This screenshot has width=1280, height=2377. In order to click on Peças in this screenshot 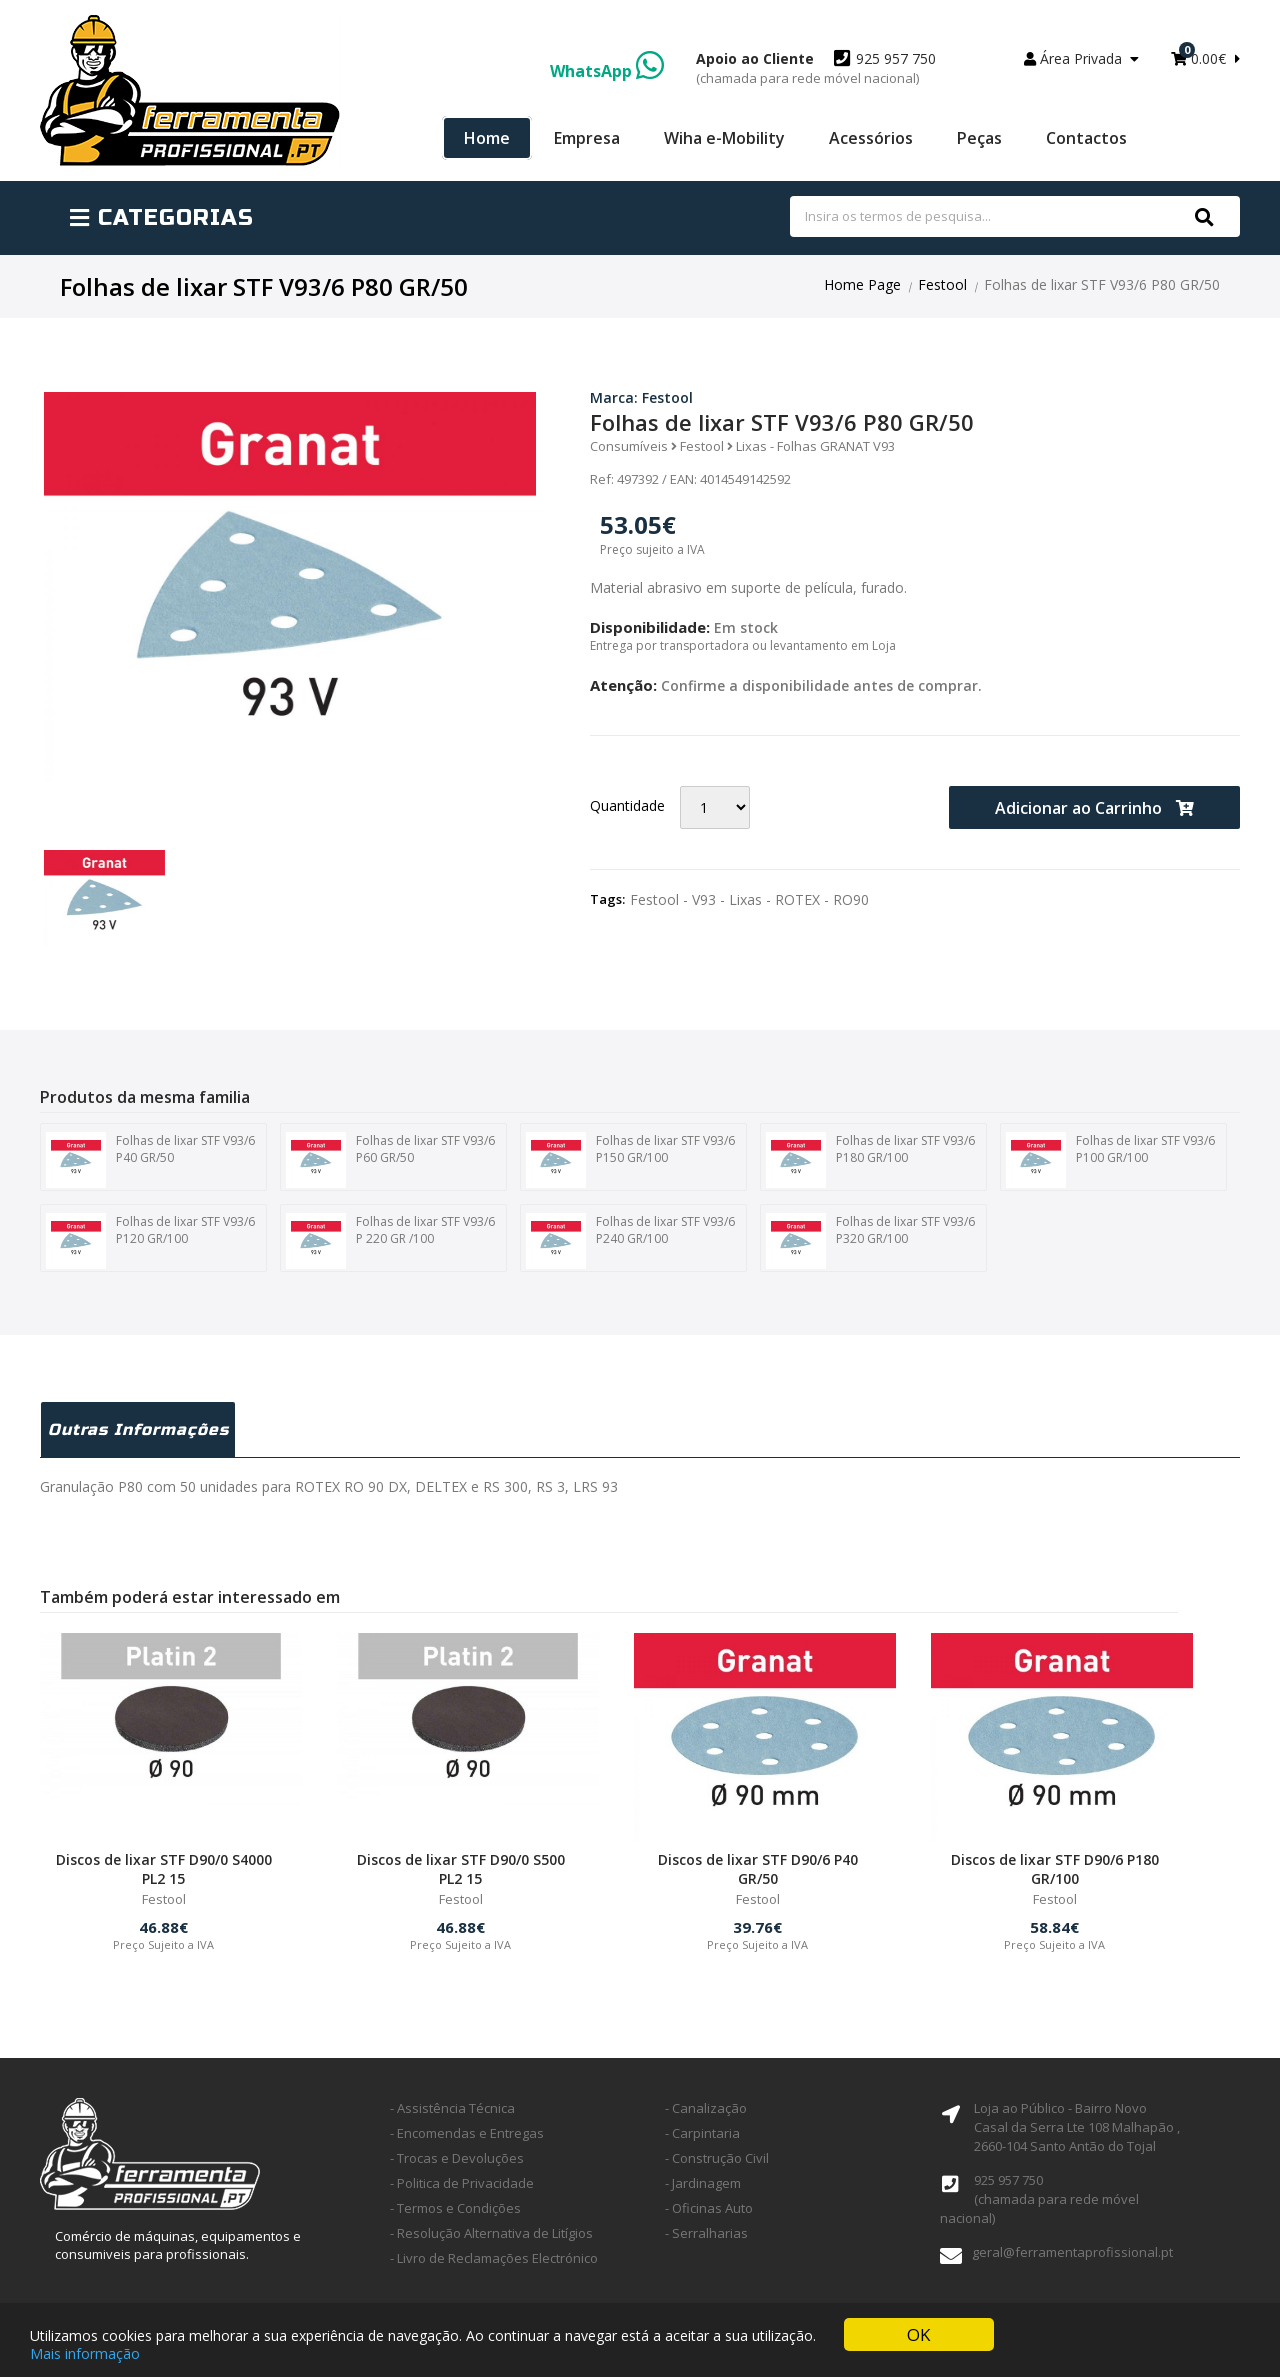, I will do `click(979, 138)`.